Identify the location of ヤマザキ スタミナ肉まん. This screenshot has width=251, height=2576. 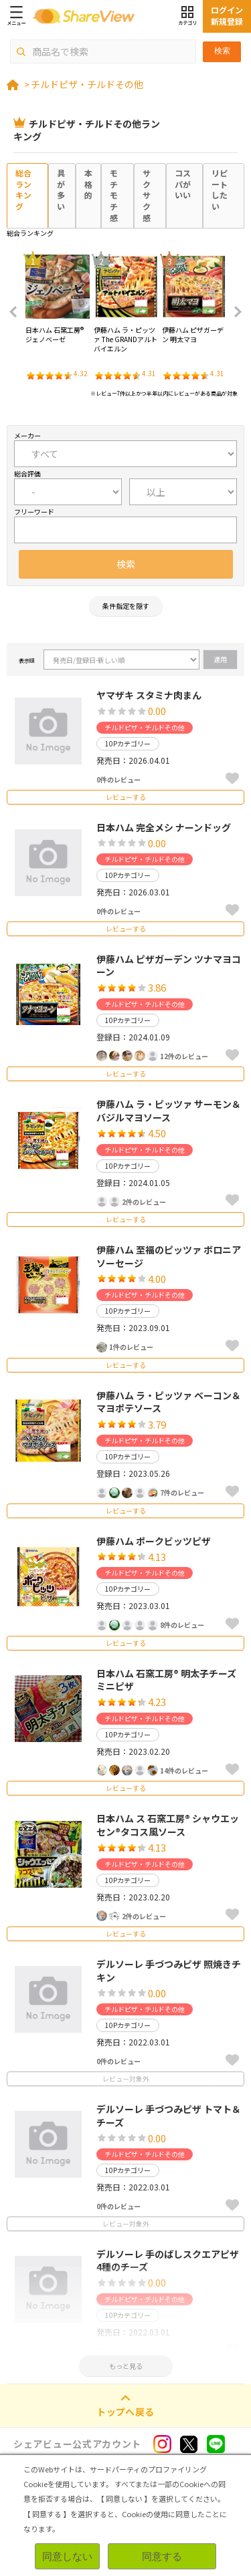
(148, 695).